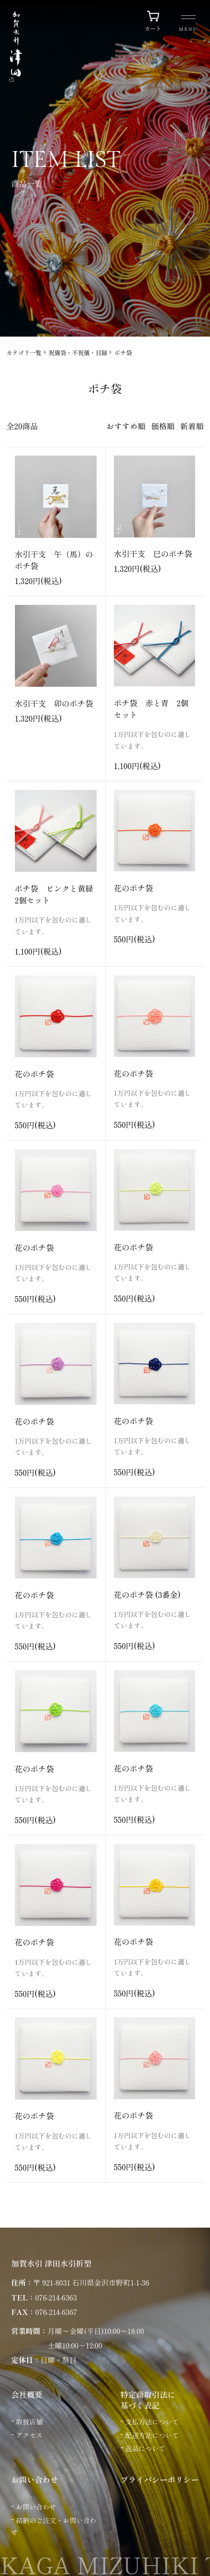 This screenshot has height=2576, width=210. What do you see at coordinates (153, 553) in the screenshot?
I see `水引干支 巳のポチ袋` at bounding box center [153, 553].